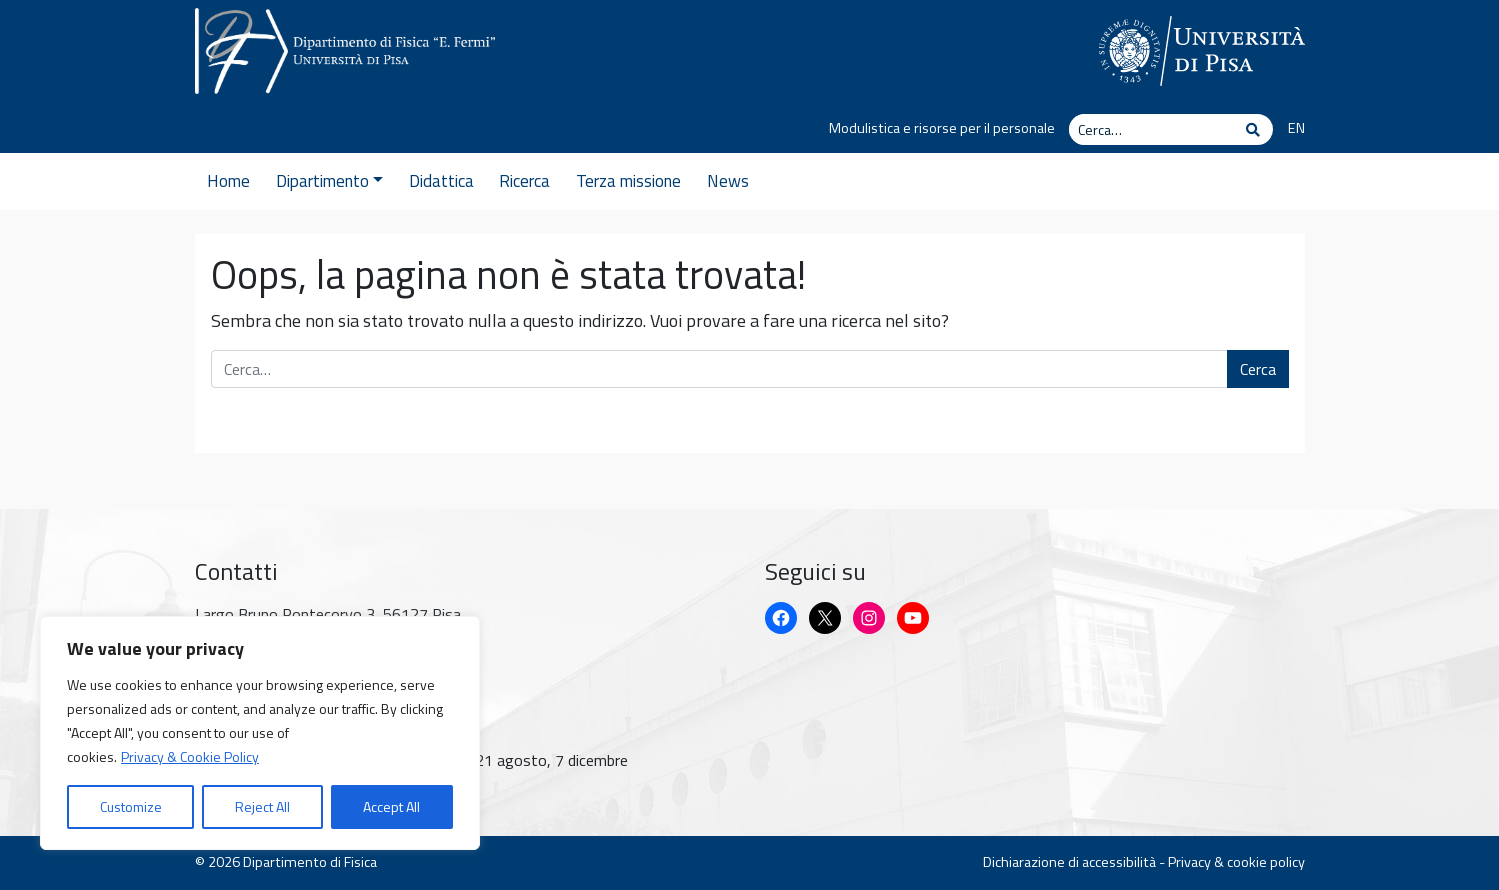 Image resolution: width=1499 pixels, height=890 pixels. I want to click on [Passa a EN], so click(1288, 129).